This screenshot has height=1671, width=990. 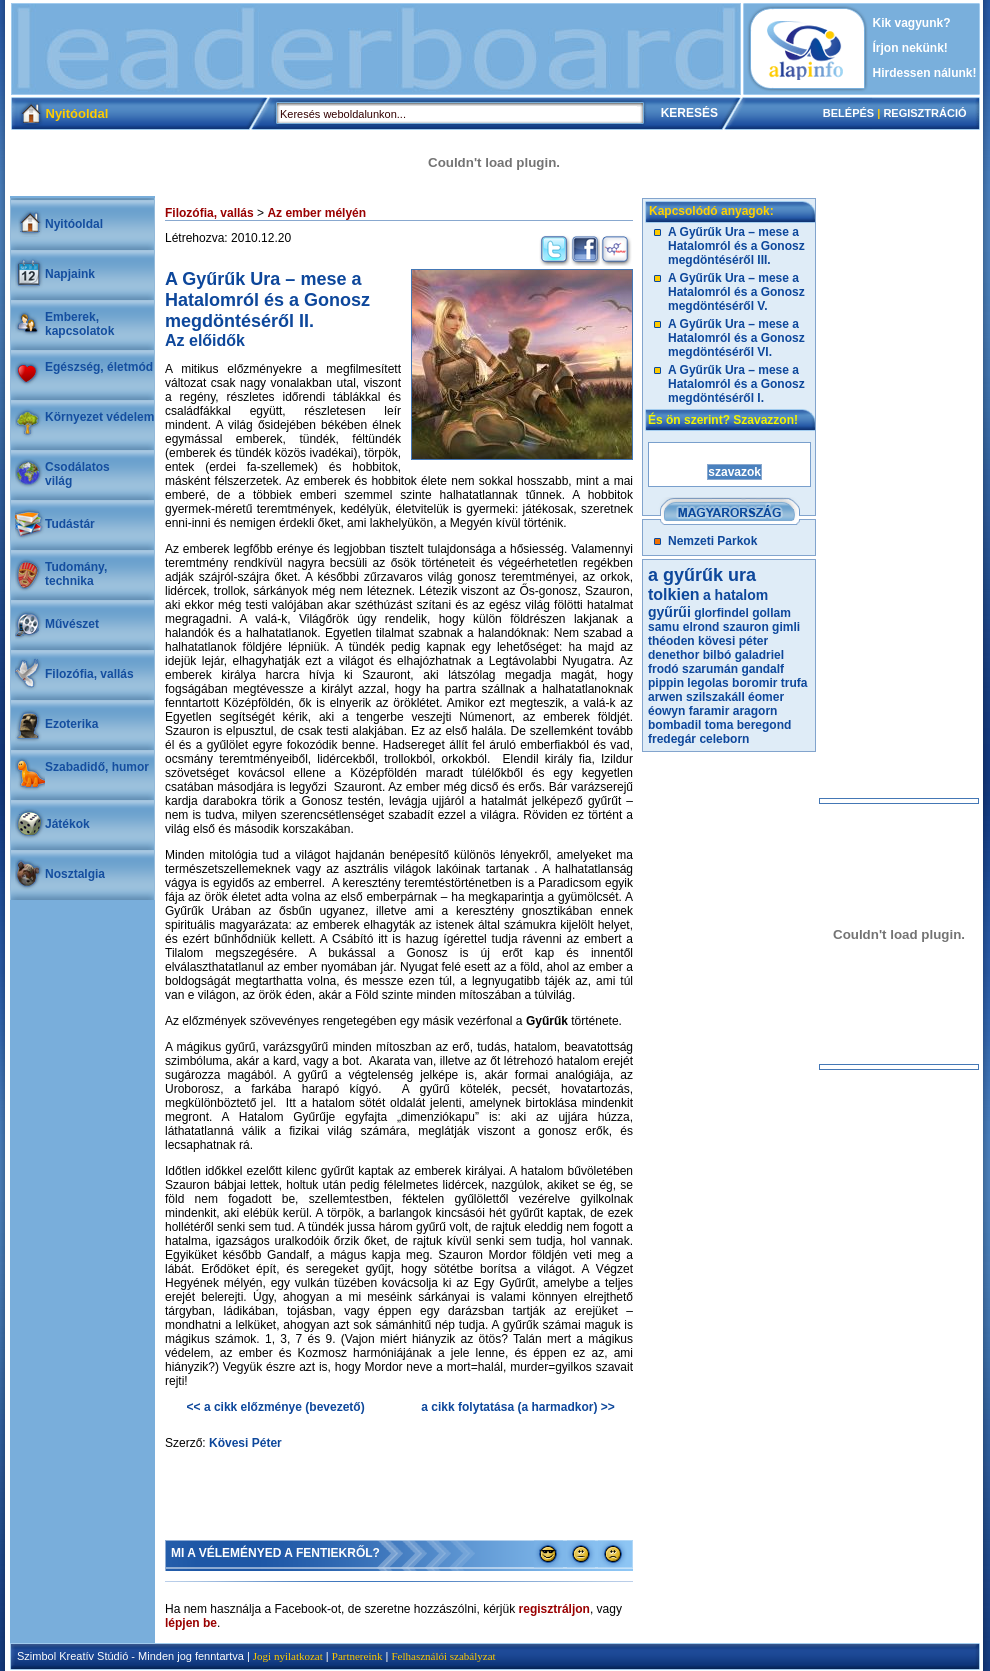 What do you see at coordinates (690, 725) in the screenshot?
I see `bombadil toma` at bounding box center [690, 725].